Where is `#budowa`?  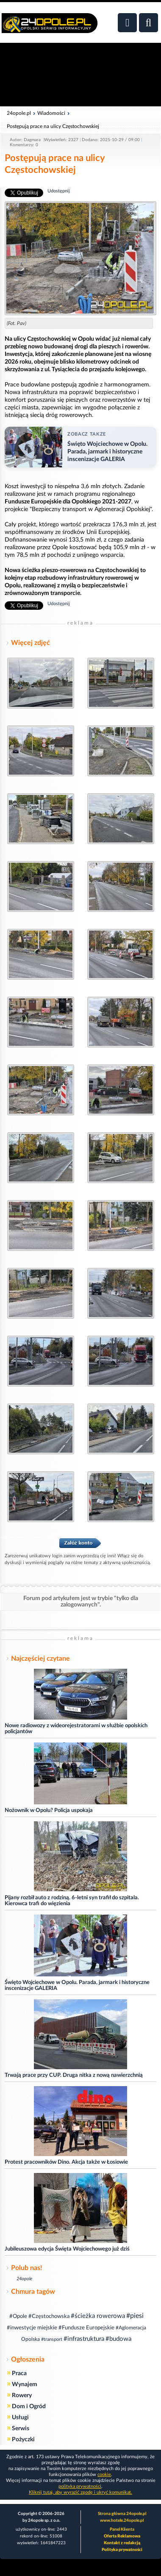 #budowa is located at coordinates (118, 2339).